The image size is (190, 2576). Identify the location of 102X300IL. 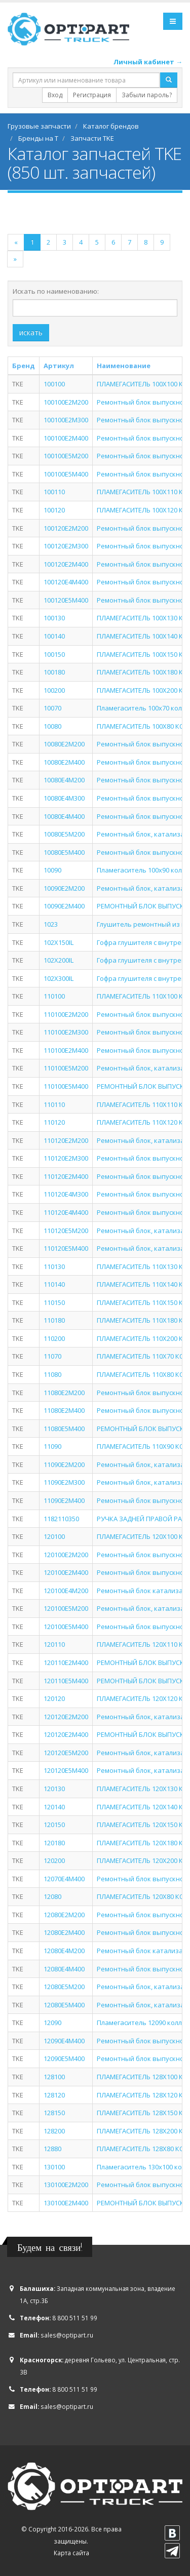
(58, 978).